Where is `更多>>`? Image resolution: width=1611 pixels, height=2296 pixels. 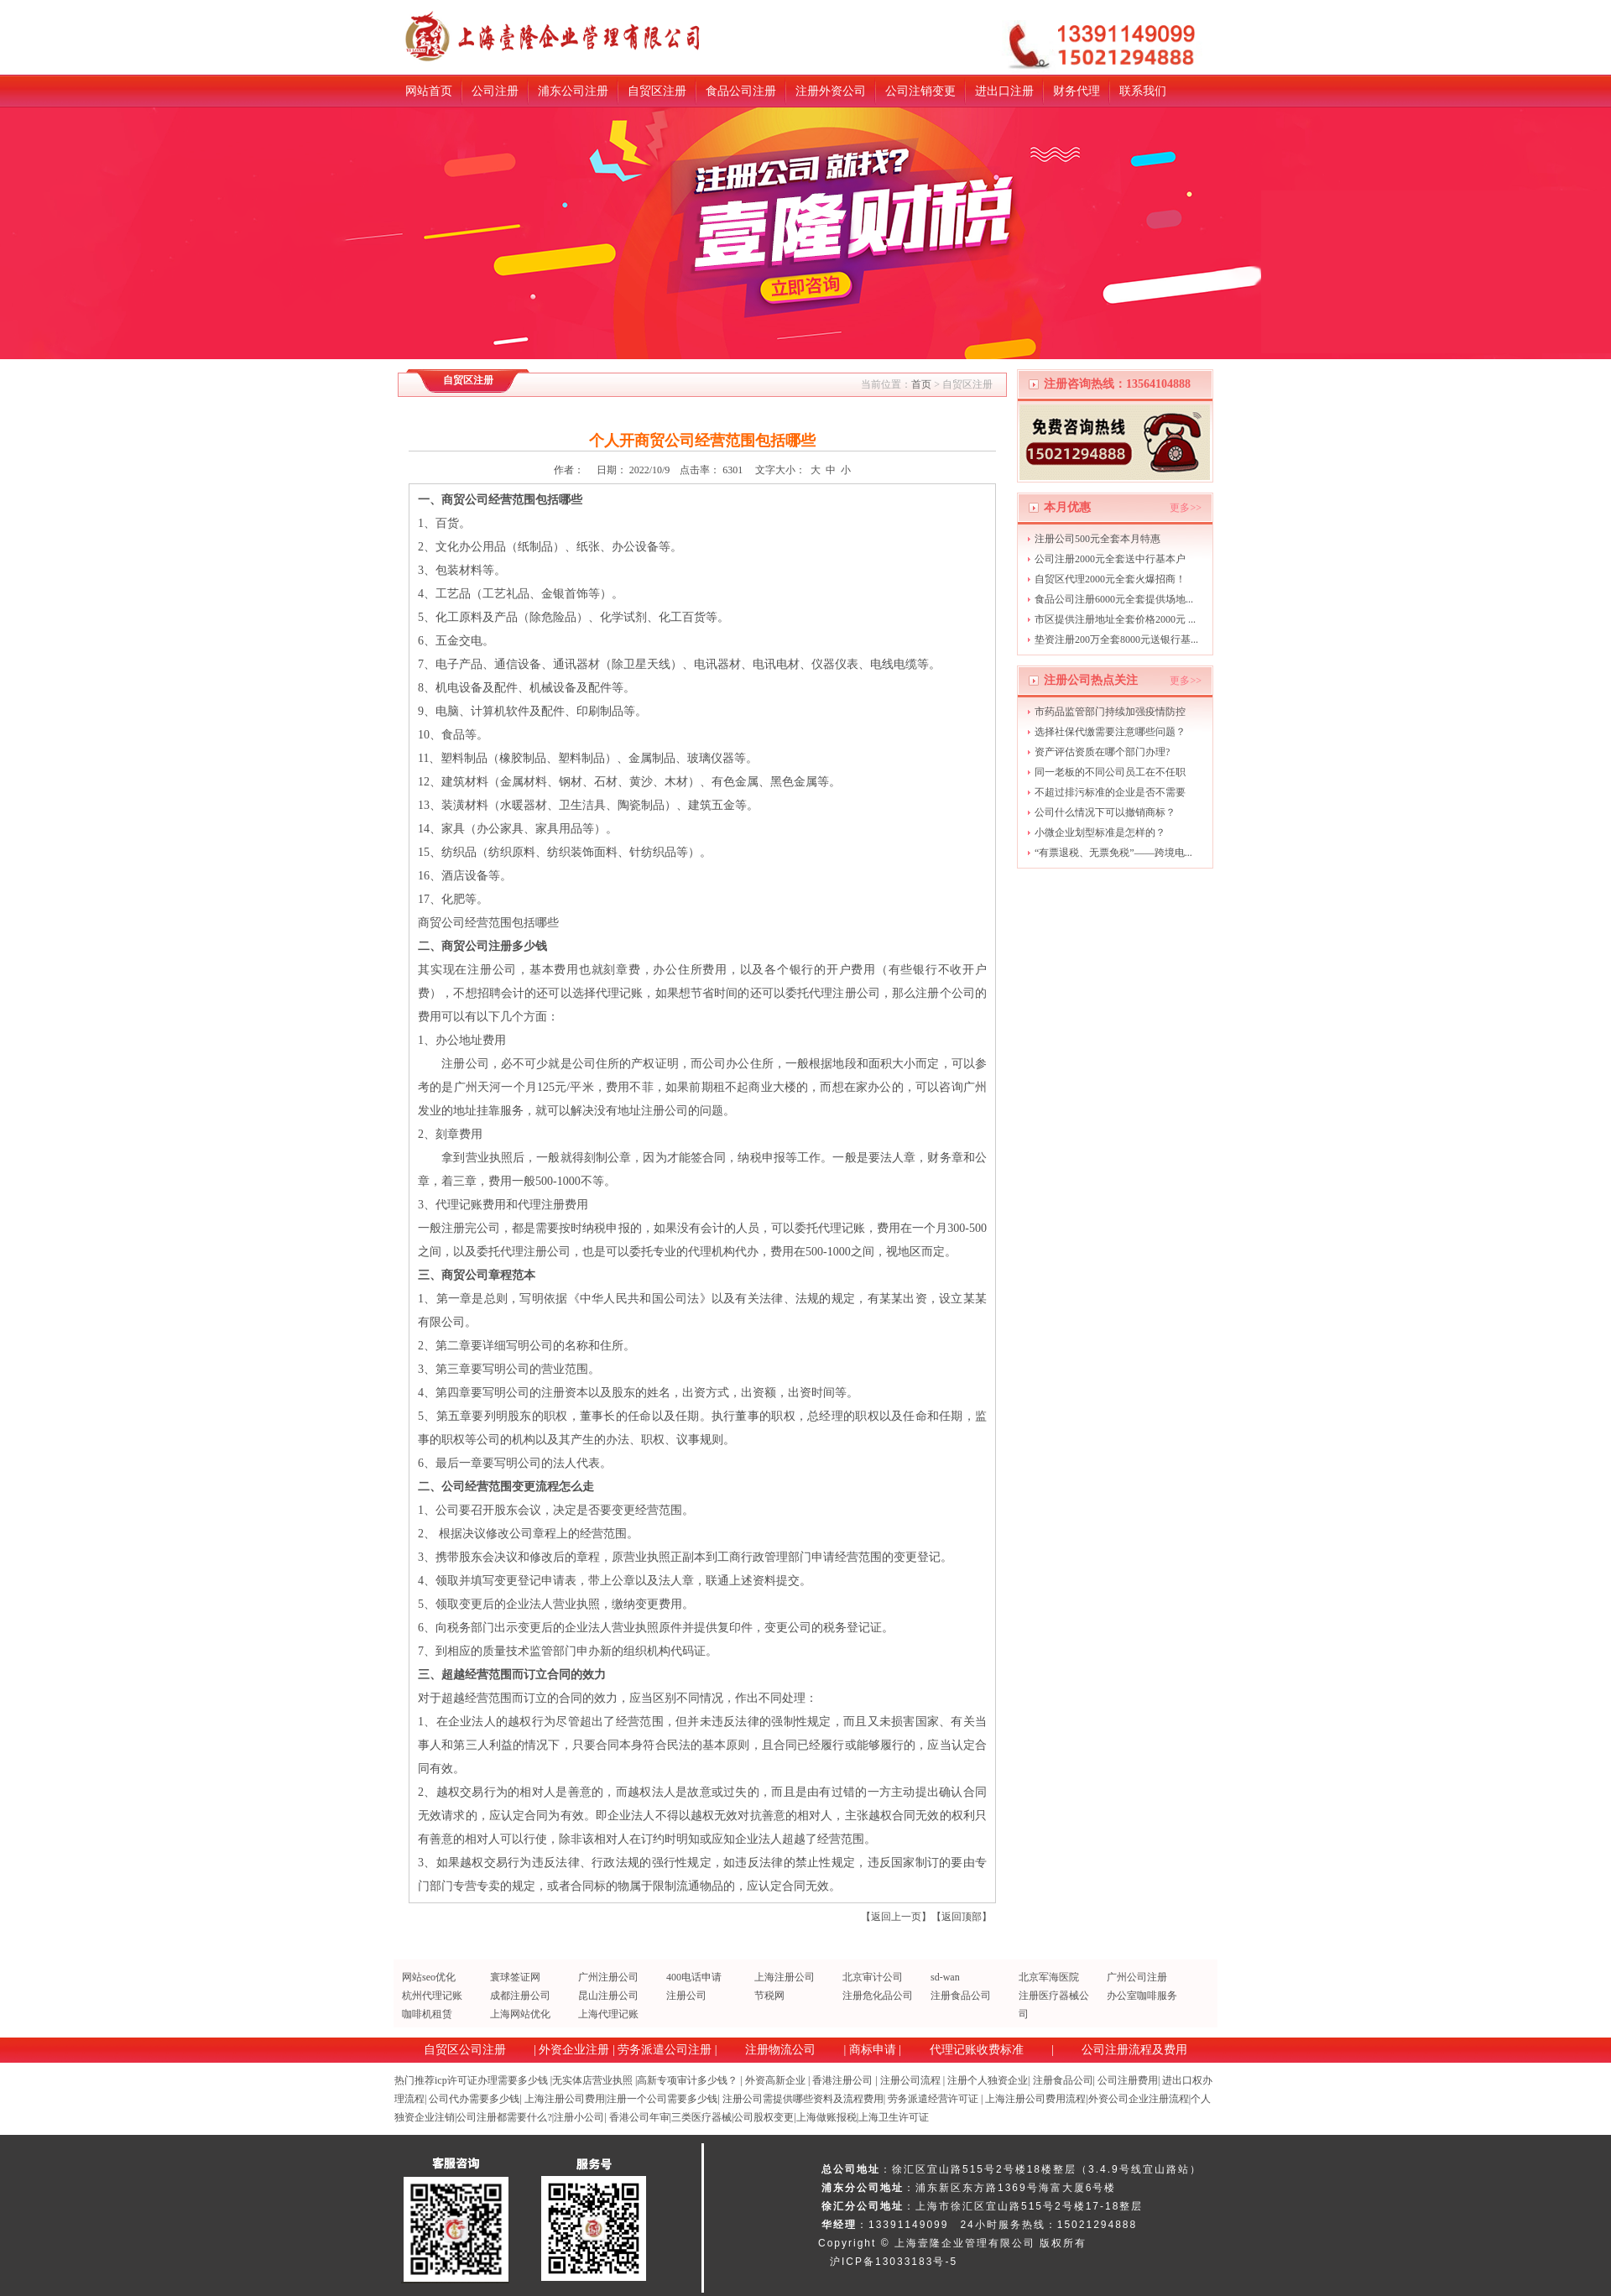
更多>> is located at coordinates (1186, 508).